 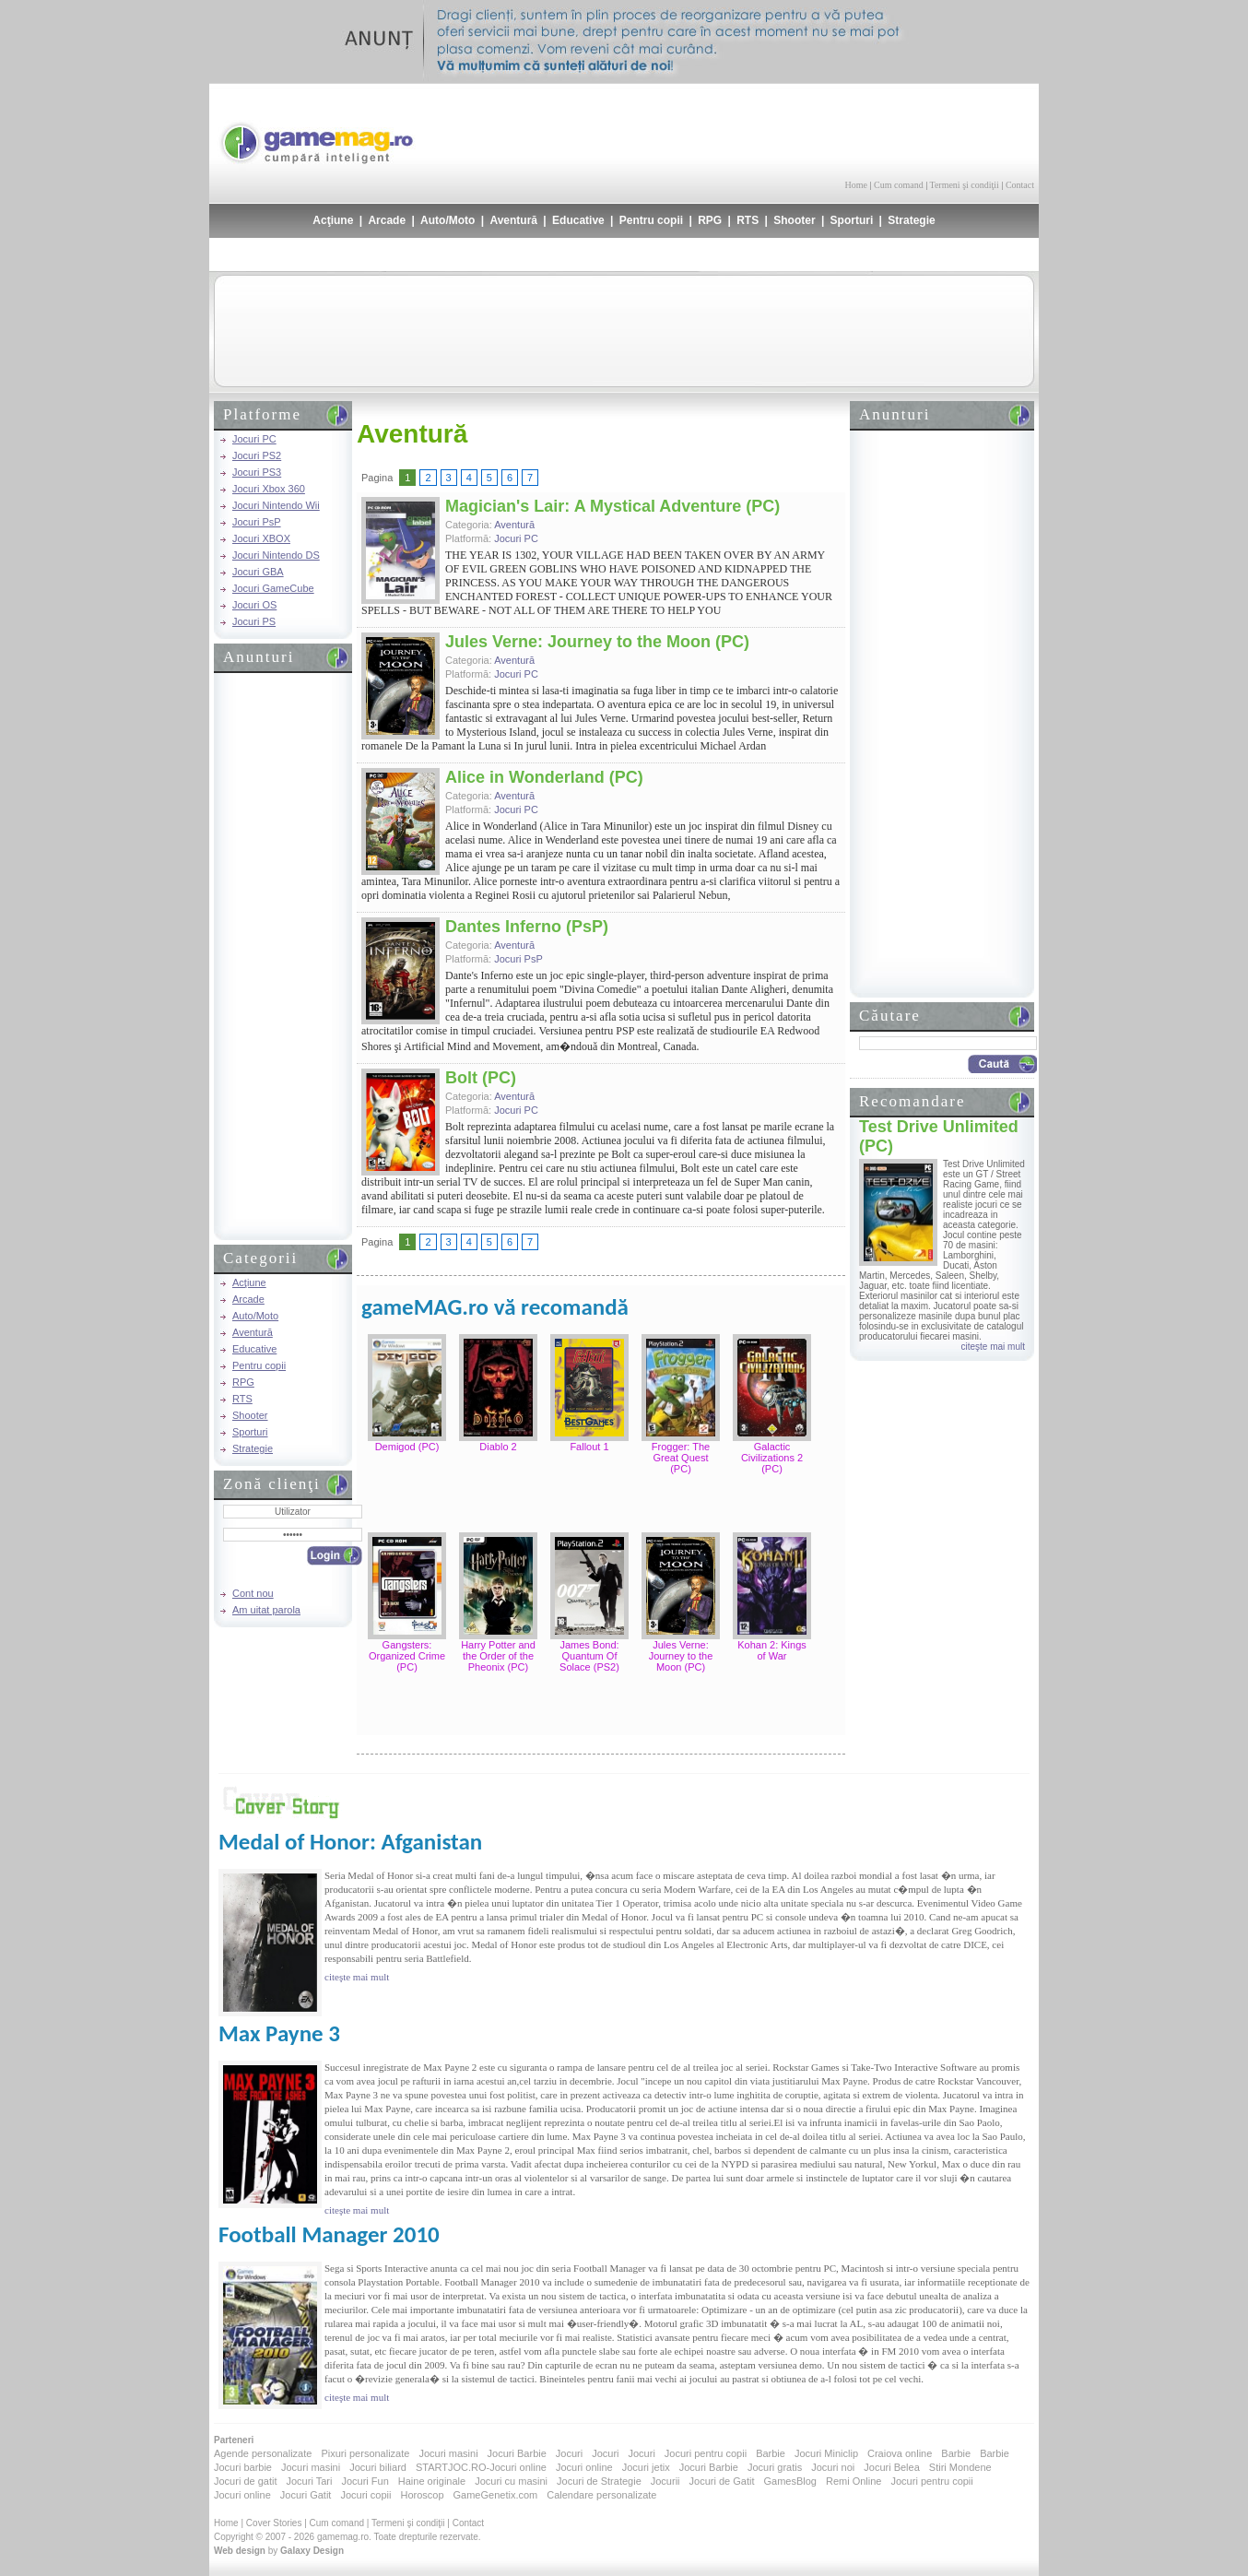 I want to click on Jules Verne: Journey to the Moon (PC), so click(x=597, y=641).